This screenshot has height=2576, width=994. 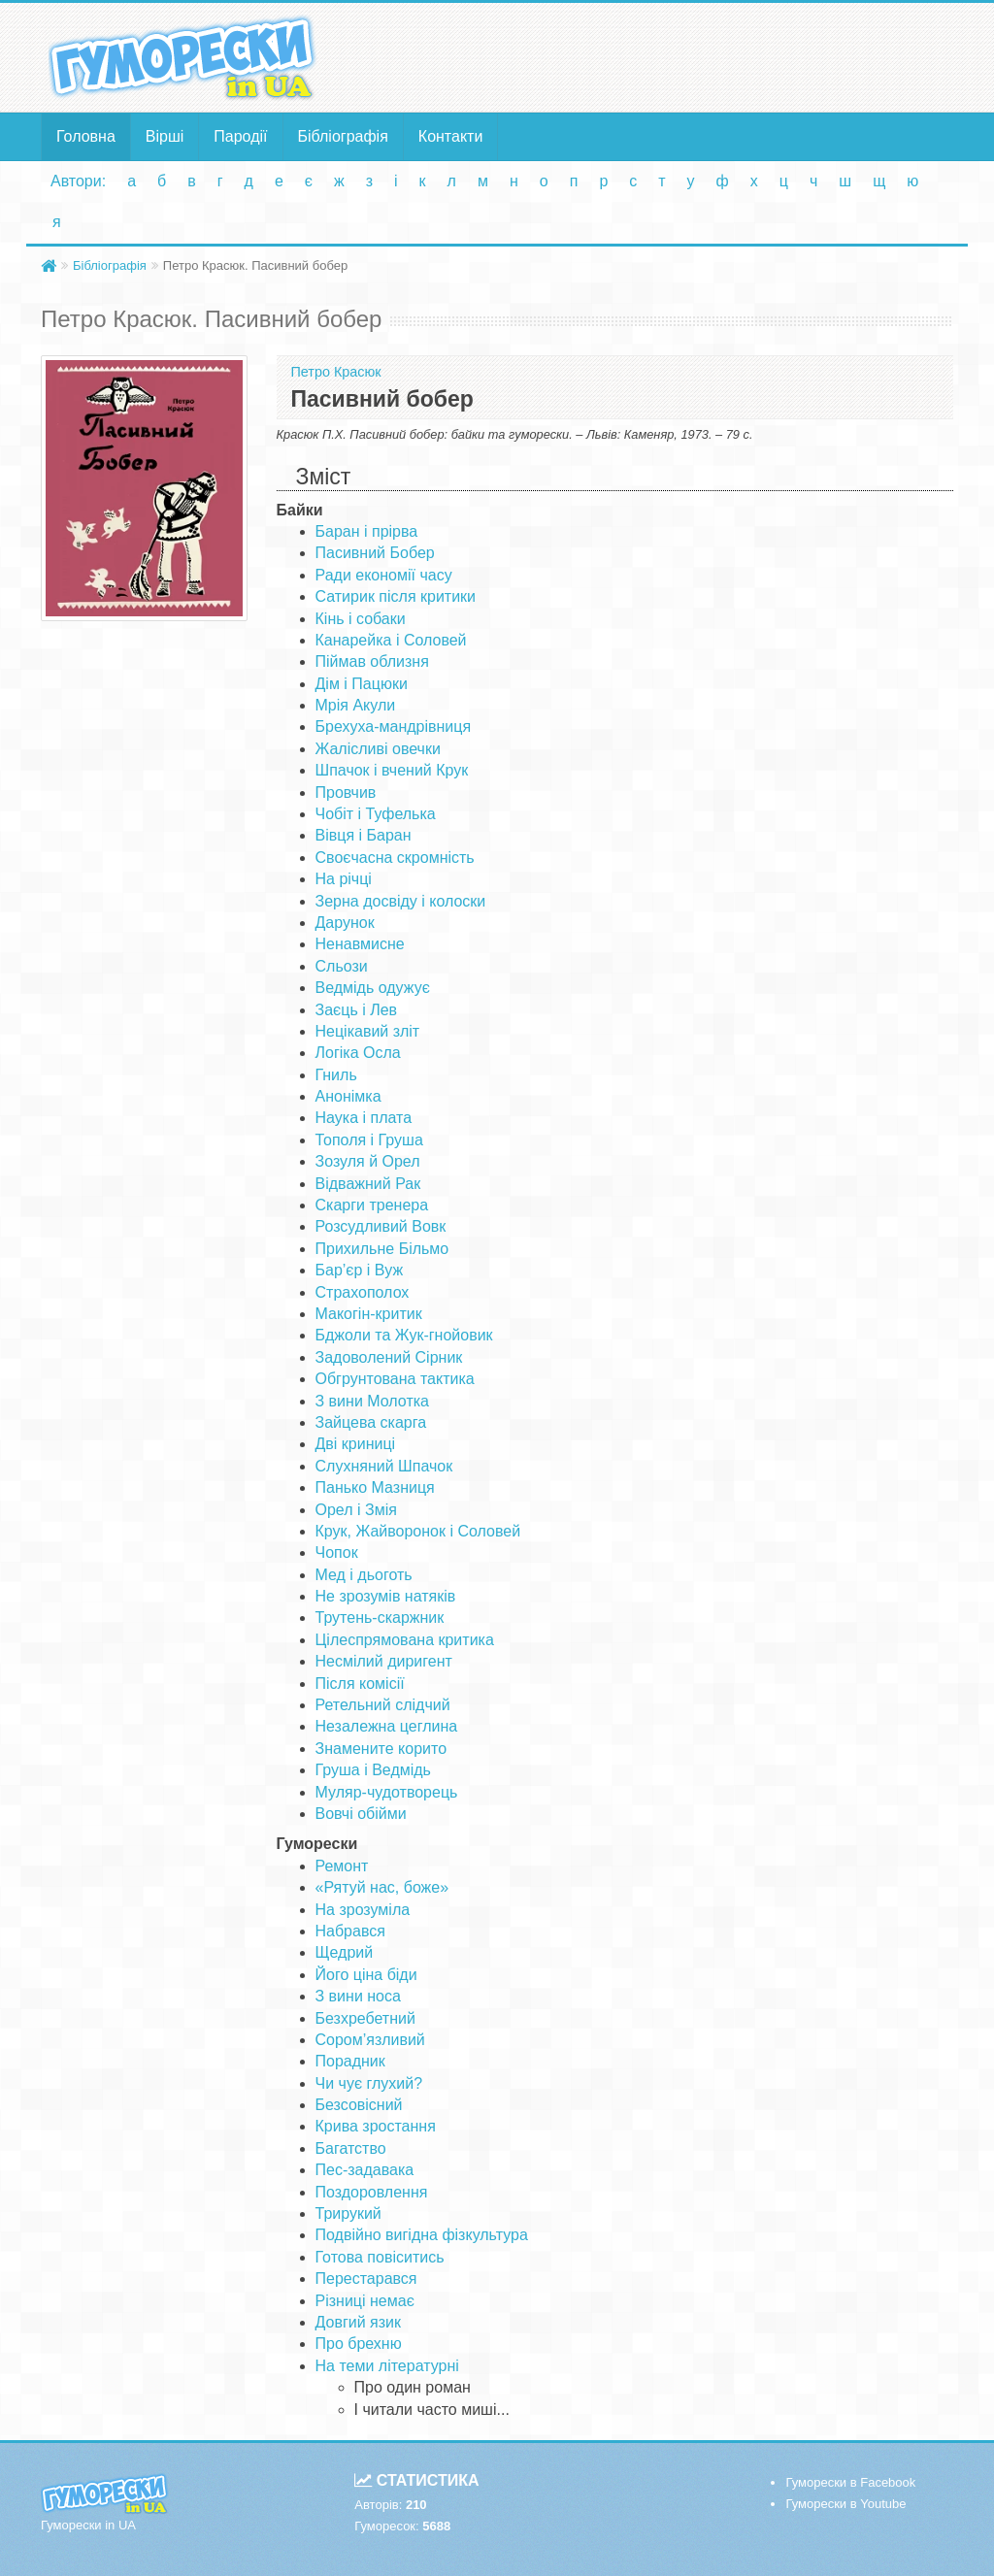 I want to click on Дім і Пацюки, so click(x=361, y=684).